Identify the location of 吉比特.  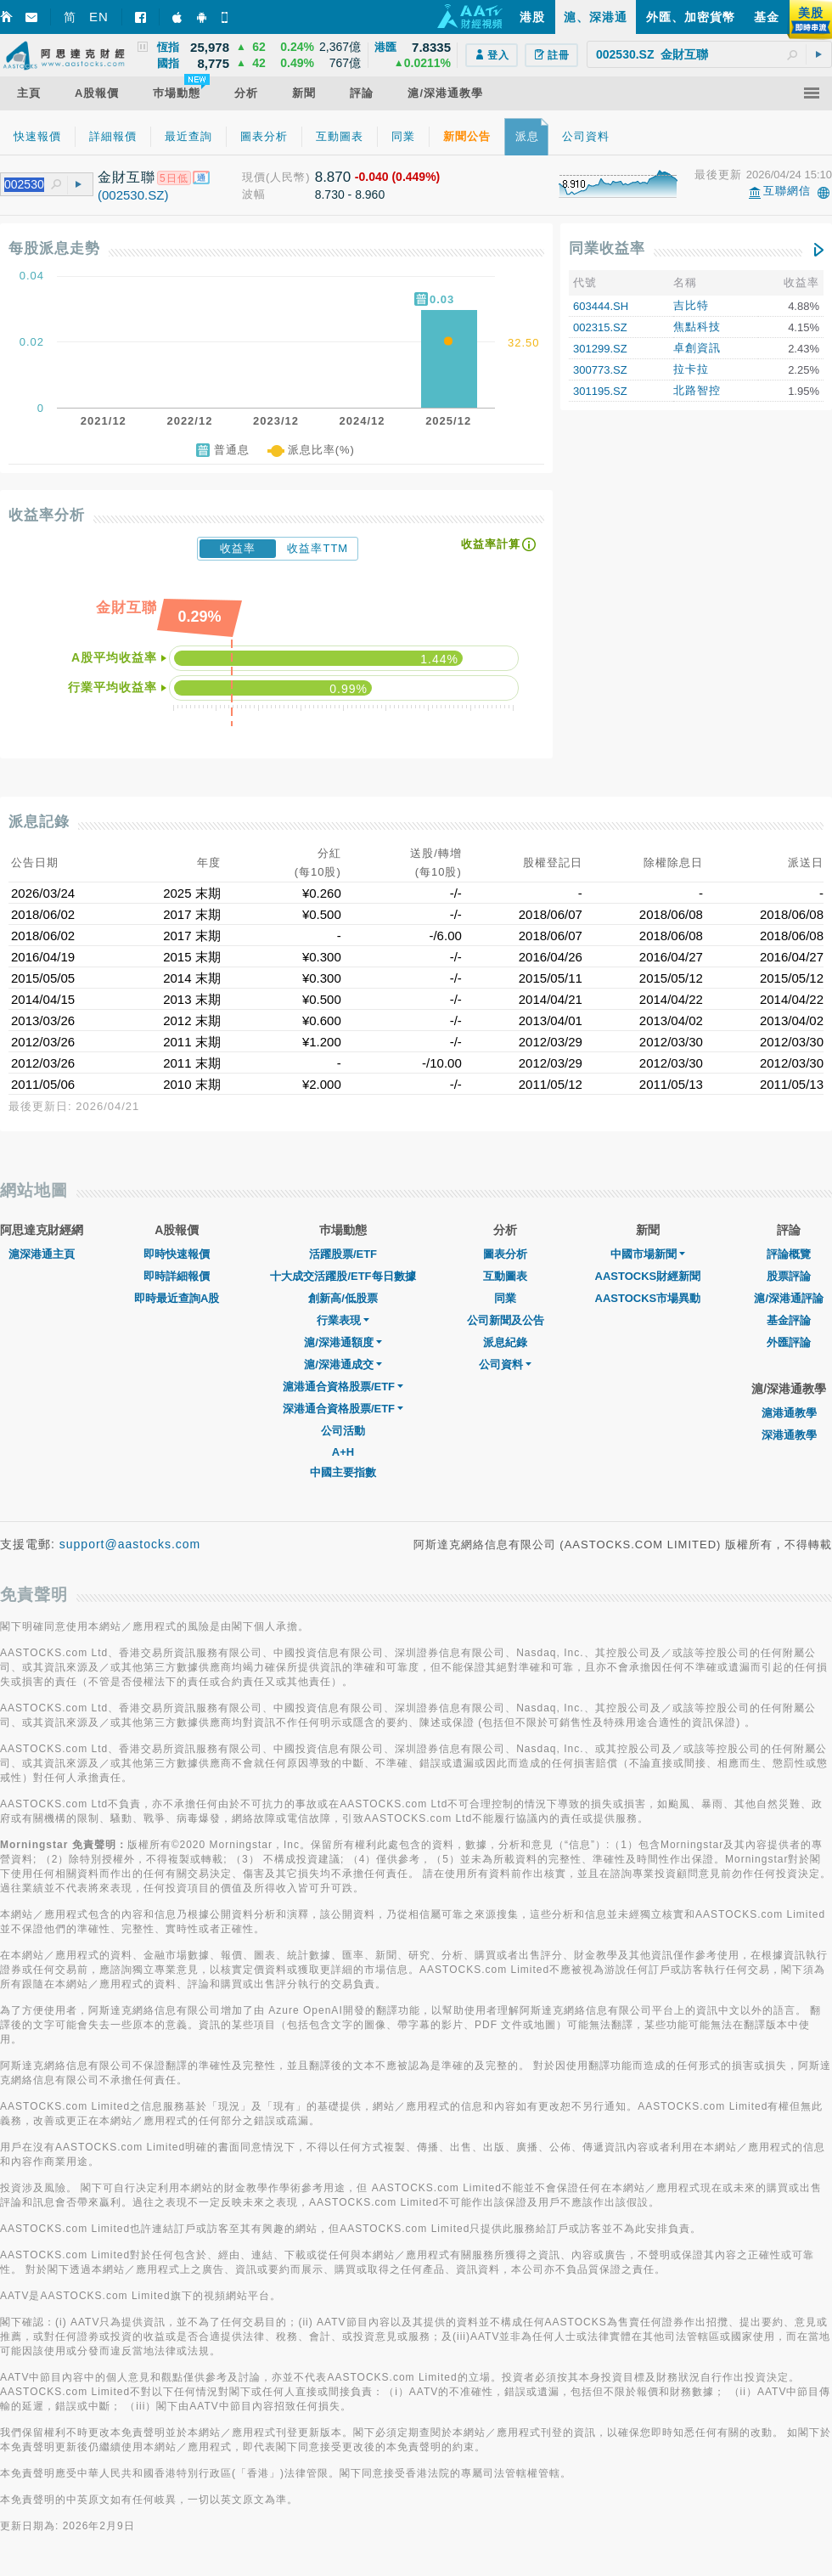
(691, 305).